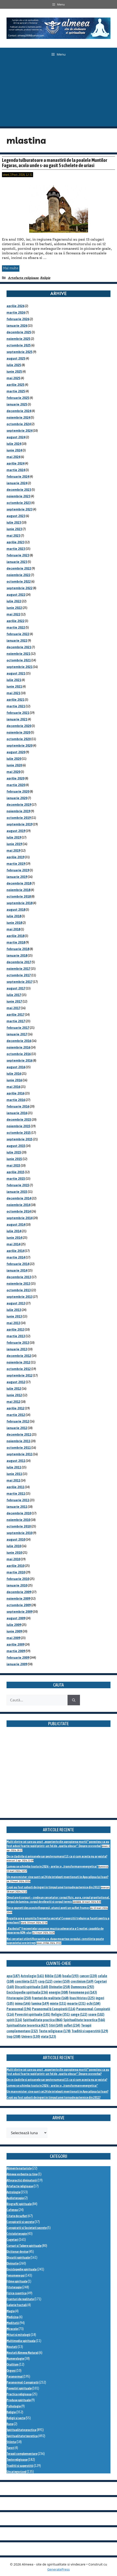  What do you see at coordinates (14, 608) in the screenshot?
I see `iunie 2022` at bounding box center [14, 608].